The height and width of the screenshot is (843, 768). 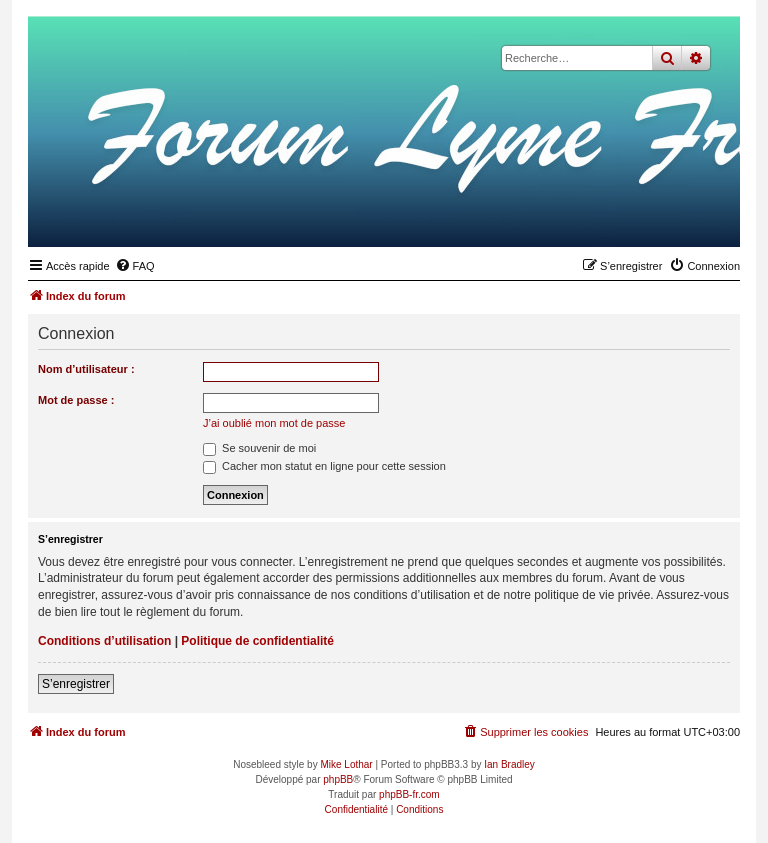 What do you see at coordinates (135, 266) in the screenshot?
I see `[menuitem]` at bounding box center [135, 266].